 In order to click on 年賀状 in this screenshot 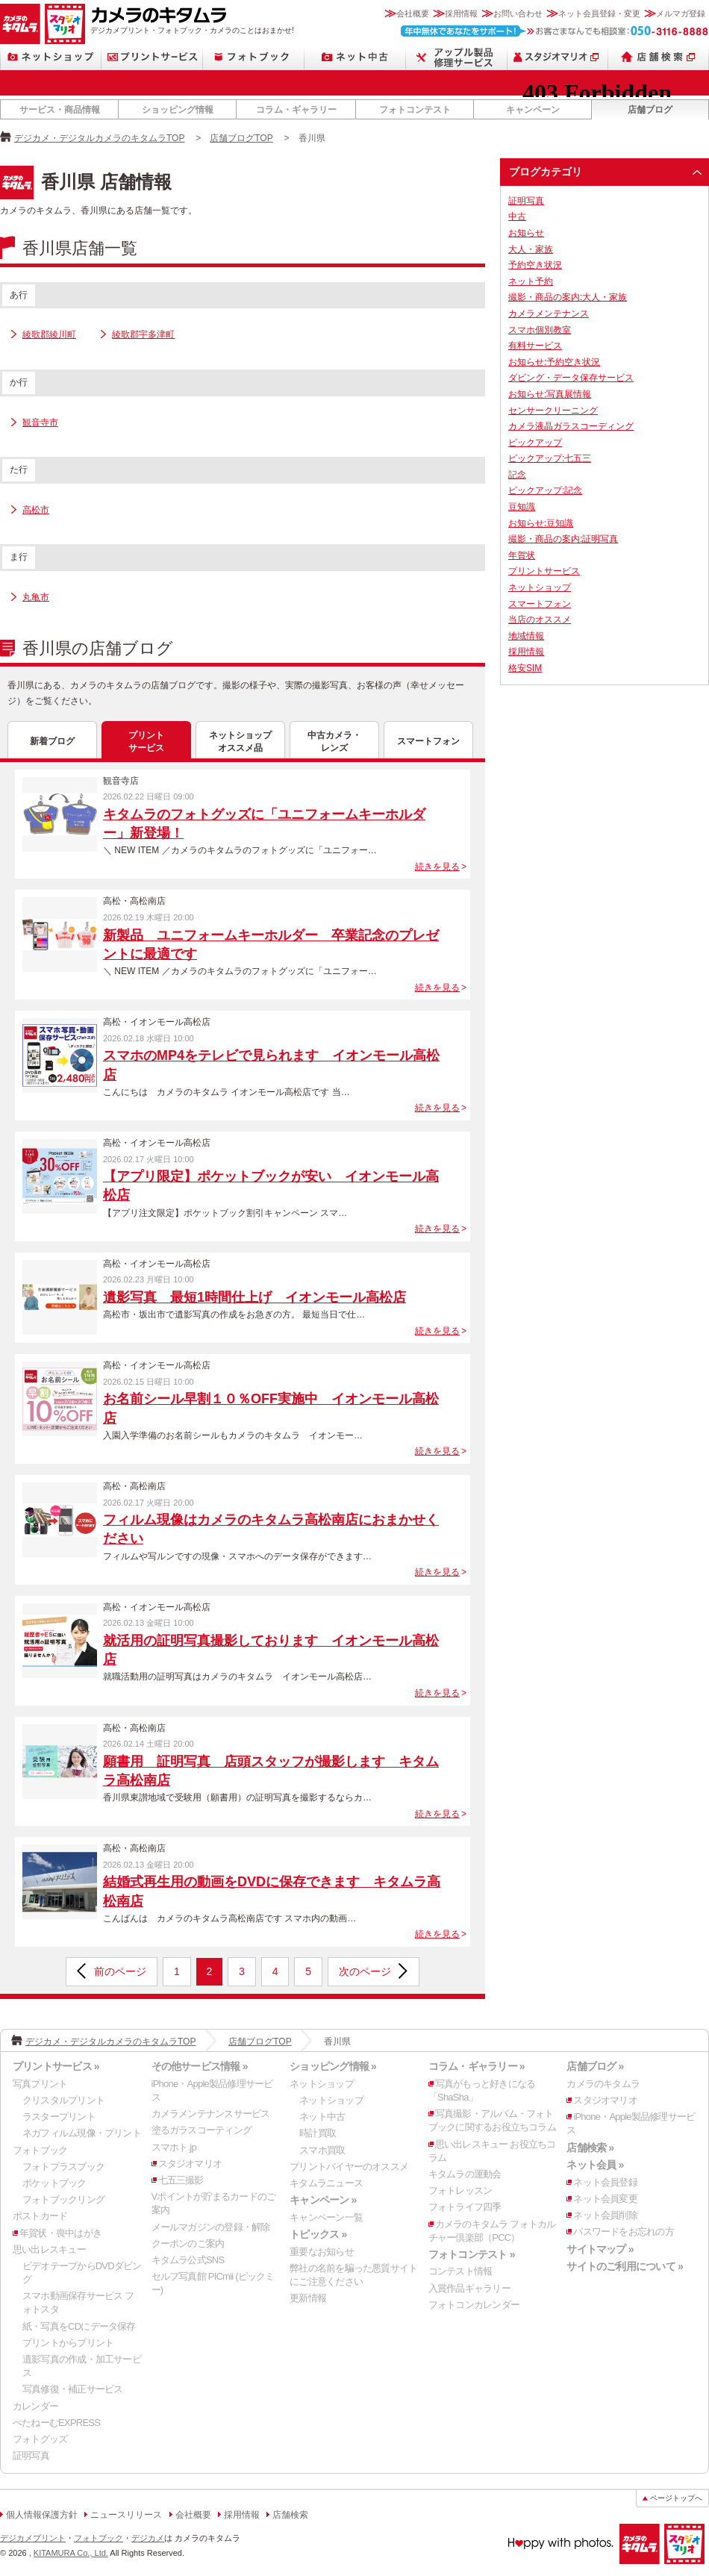, I will do `click(521, 555)`.